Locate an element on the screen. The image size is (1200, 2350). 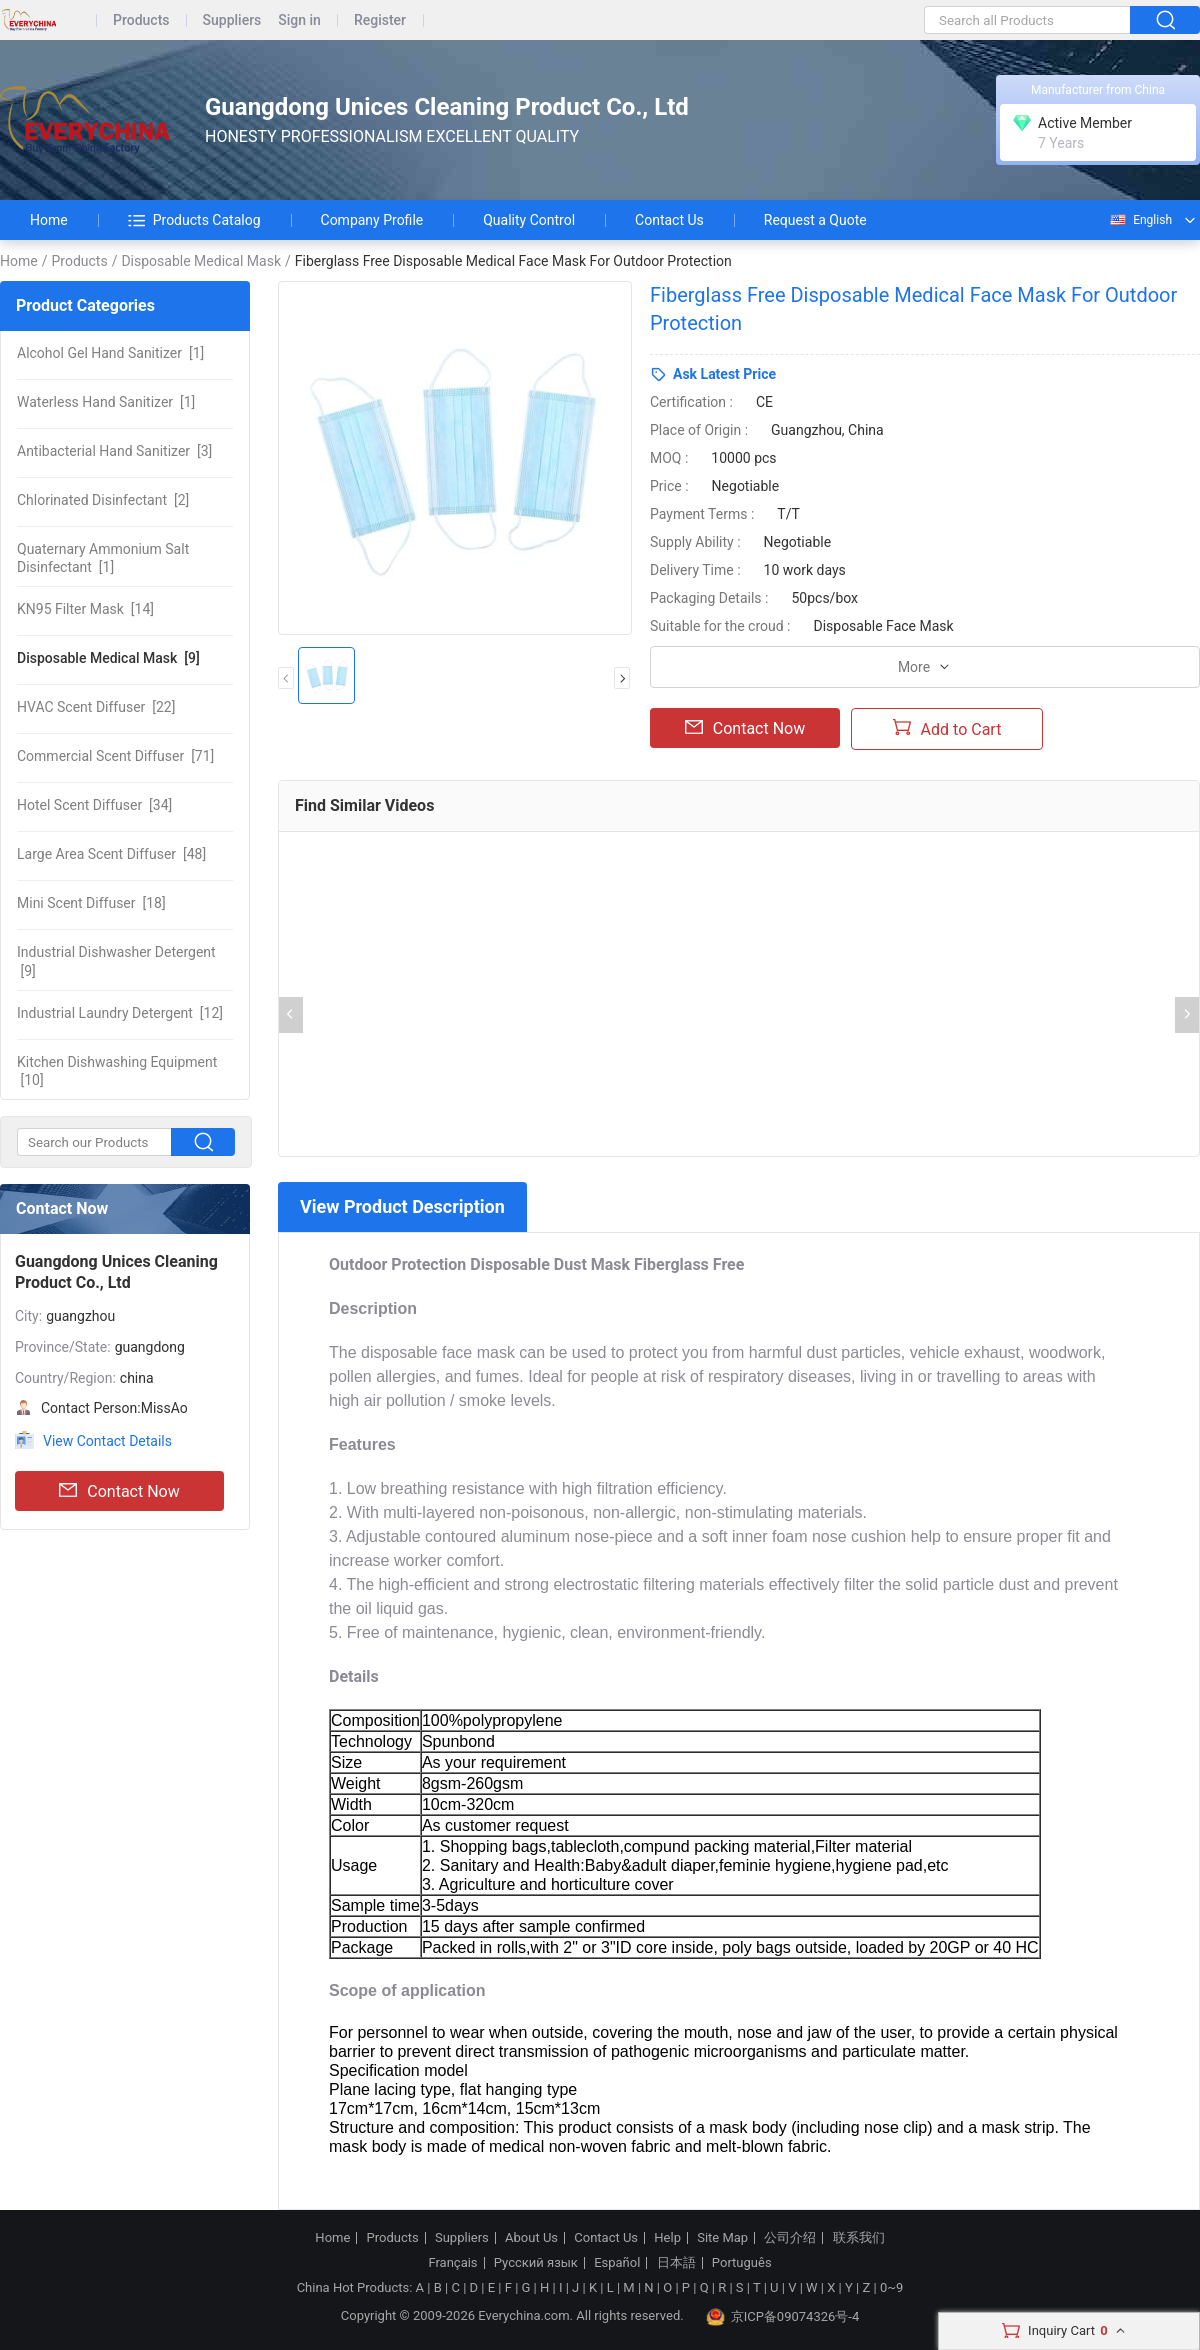
[10] is located at coordinates (117, 1071).